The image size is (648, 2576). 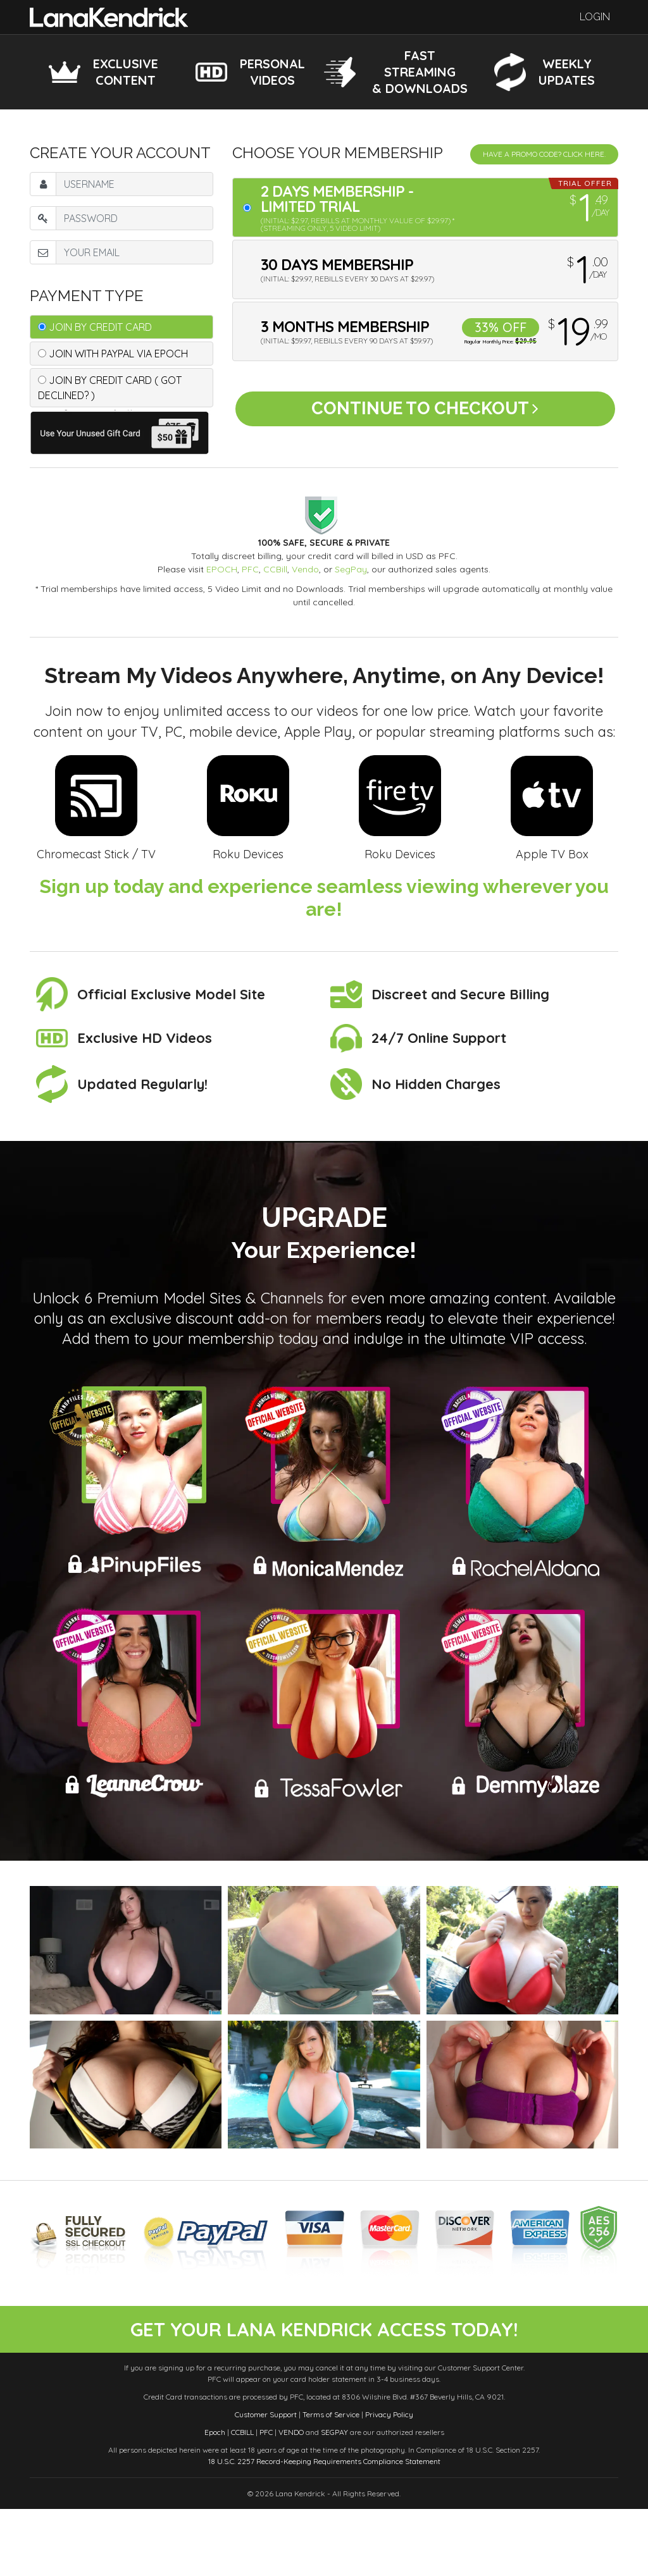 What do you see at coordinates (324, 2363) in the screenshot?
I see `get your lana kendrick access today!` at bounding box center [324, 2363].